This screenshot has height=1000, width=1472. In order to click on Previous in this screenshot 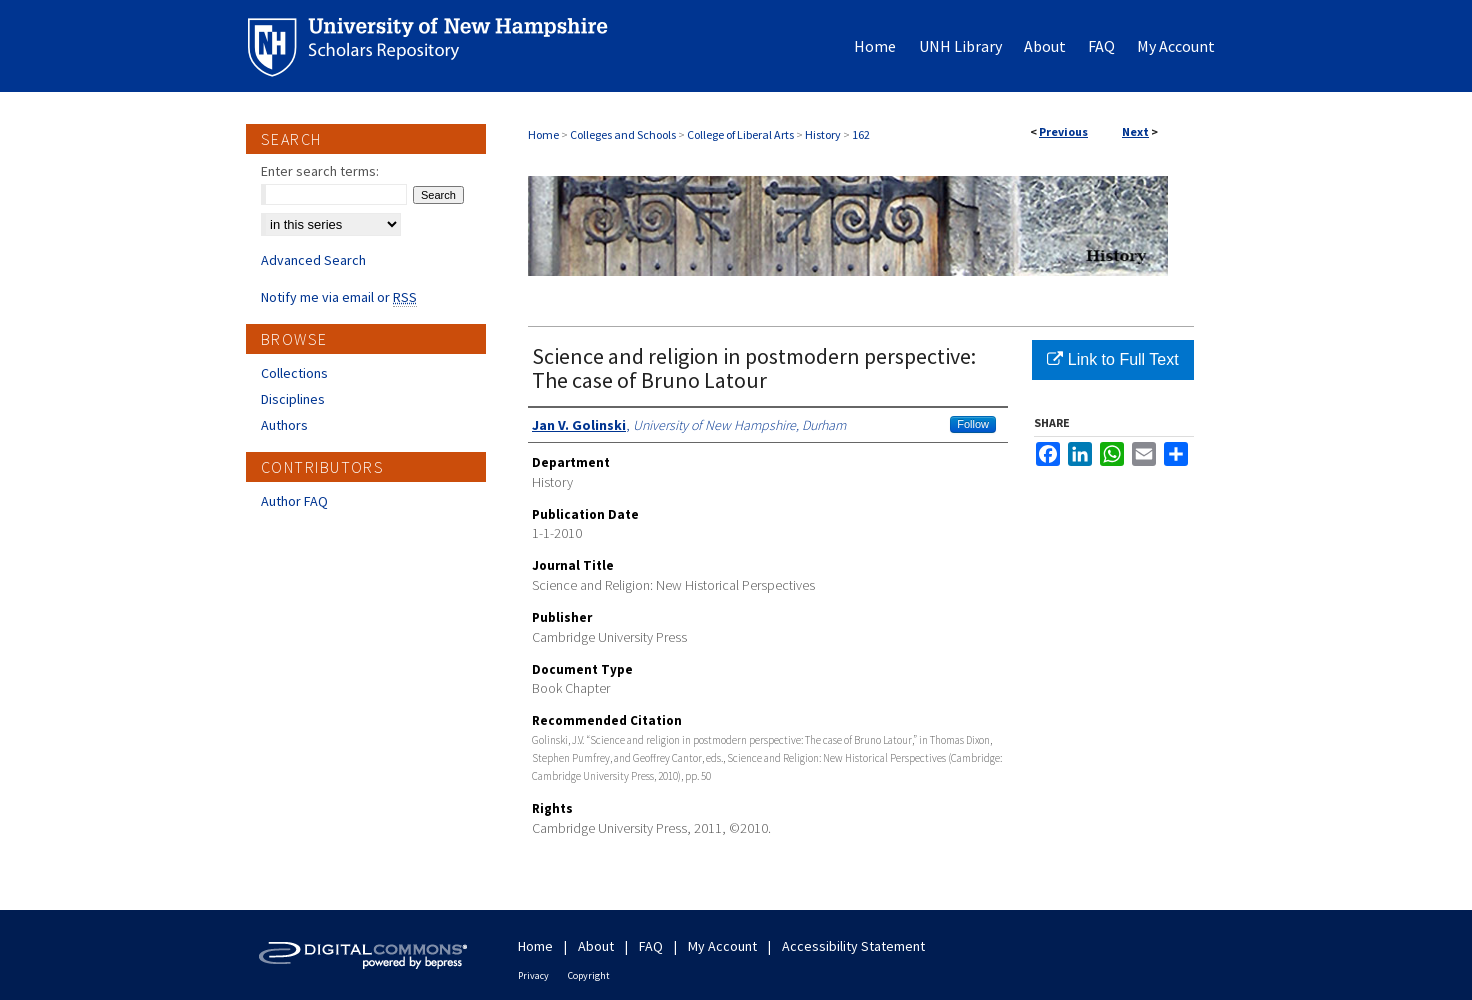, I will do `click(1063, 131)`.